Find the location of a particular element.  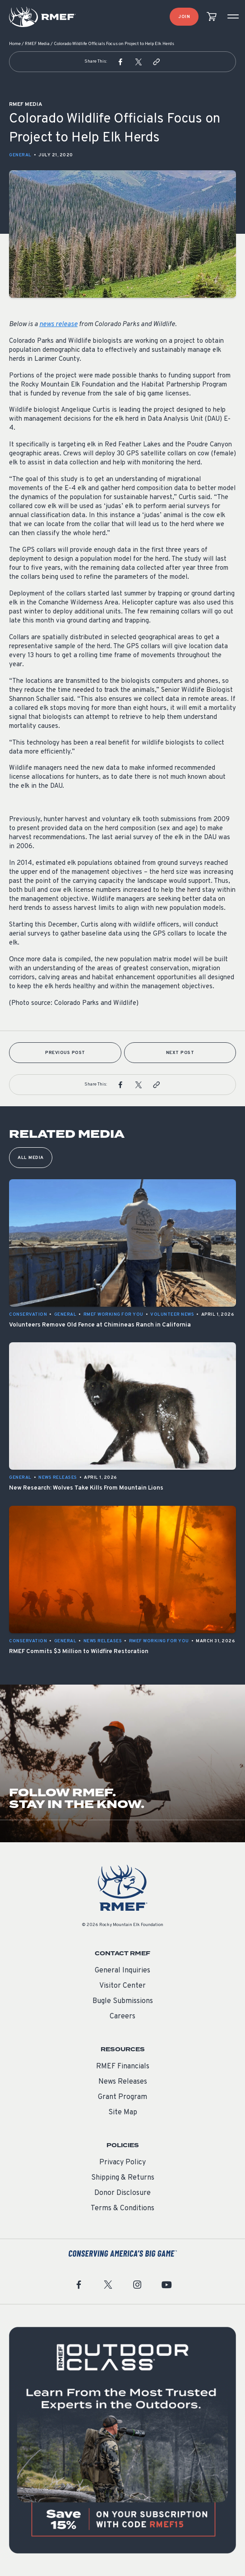

[button] is located at coordinates (120, 61).